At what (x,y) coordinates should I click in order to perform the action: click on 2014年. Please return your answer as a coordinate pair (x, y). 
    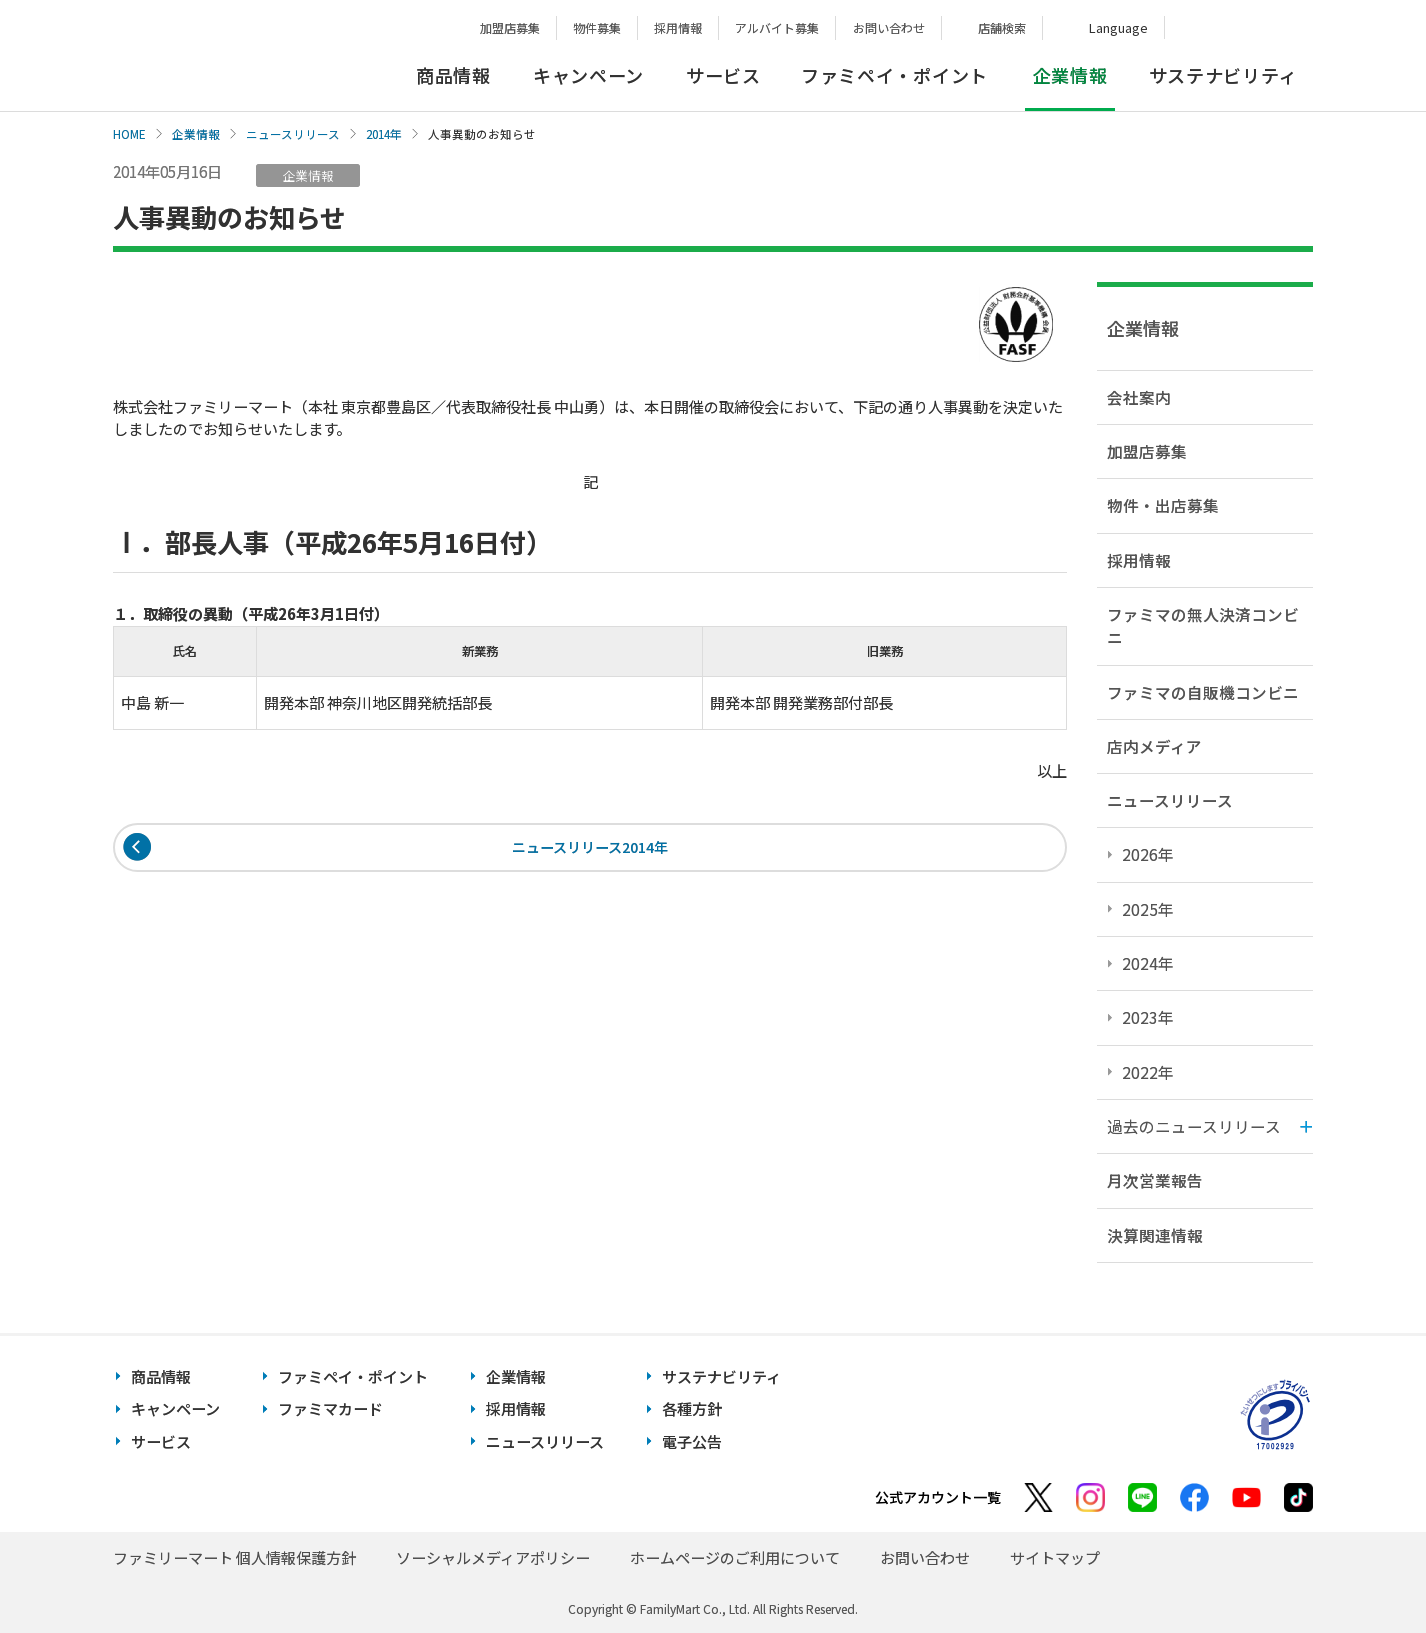
    Looking at the image, I should click on (384, 134).